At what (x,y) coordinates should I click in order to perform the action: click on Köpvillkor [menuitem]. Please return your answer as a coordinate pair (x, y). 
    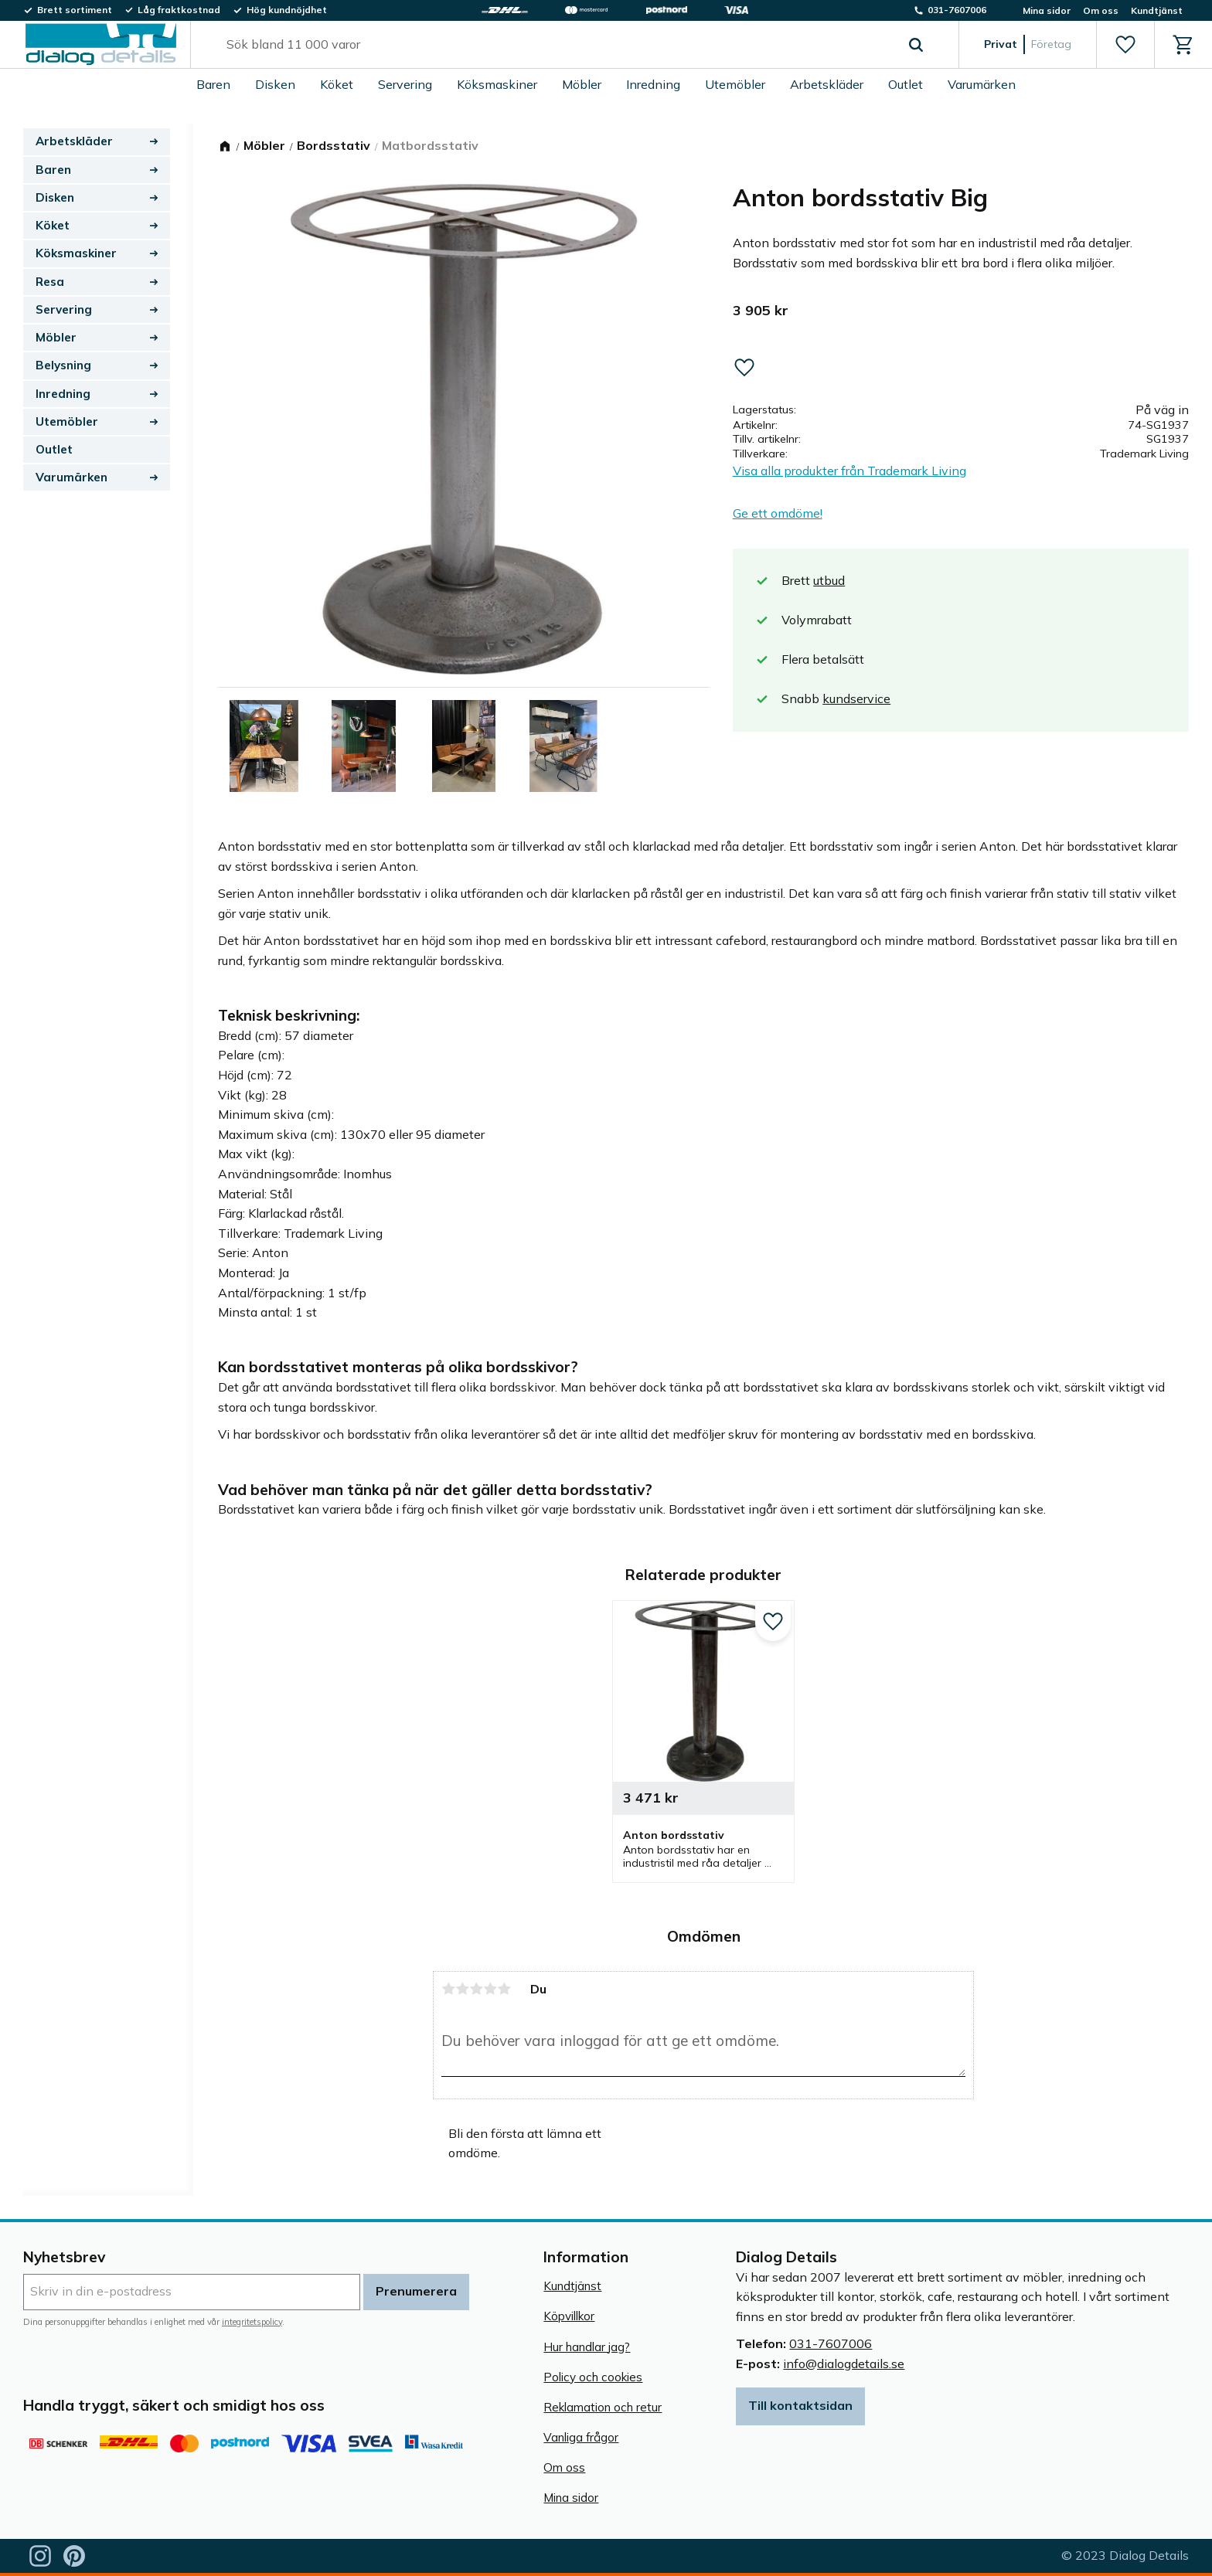
    Looking at the image, I should click on (568, 2316).